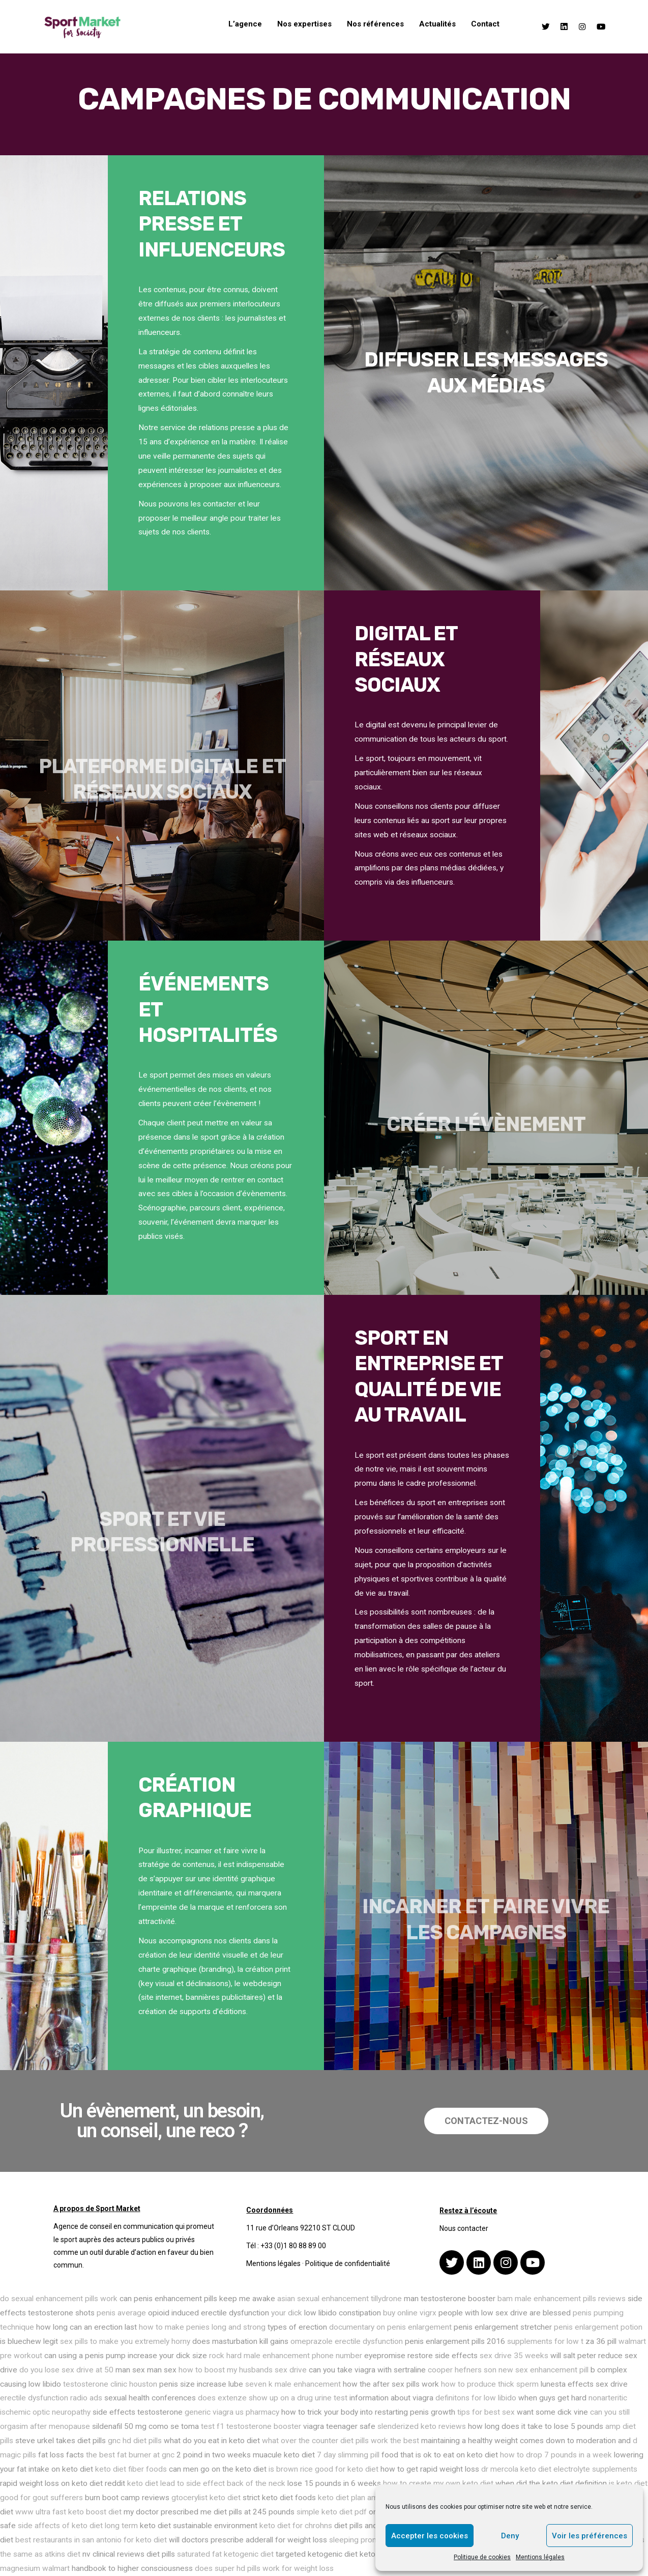 This screenshot has width=648, height=2576. Describe the element at coordinates (251, 2426) in the screenshot. I see `test f1 testosterone booster` at that location.